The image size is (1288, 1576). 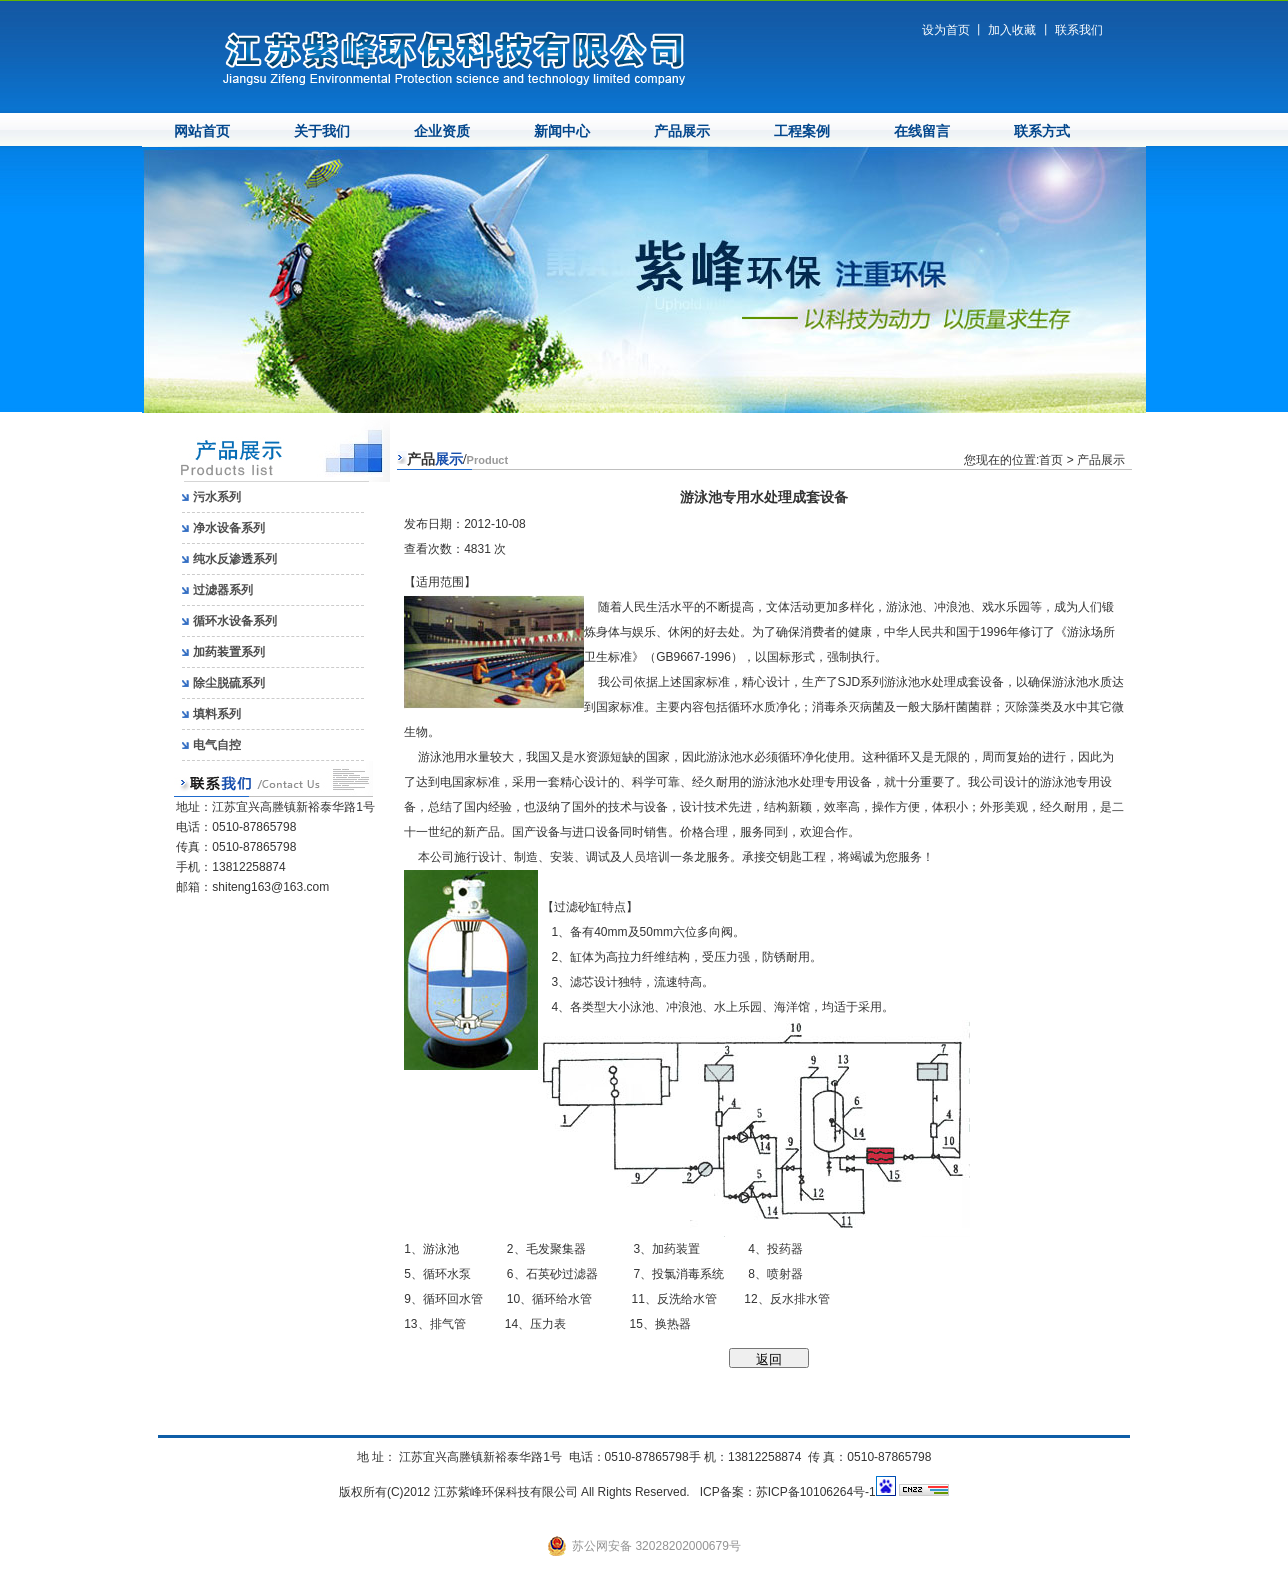 What do you see at coordinates (802, 131) in the screenshot?
I see `工程案例` at bounding box center [802, 131].